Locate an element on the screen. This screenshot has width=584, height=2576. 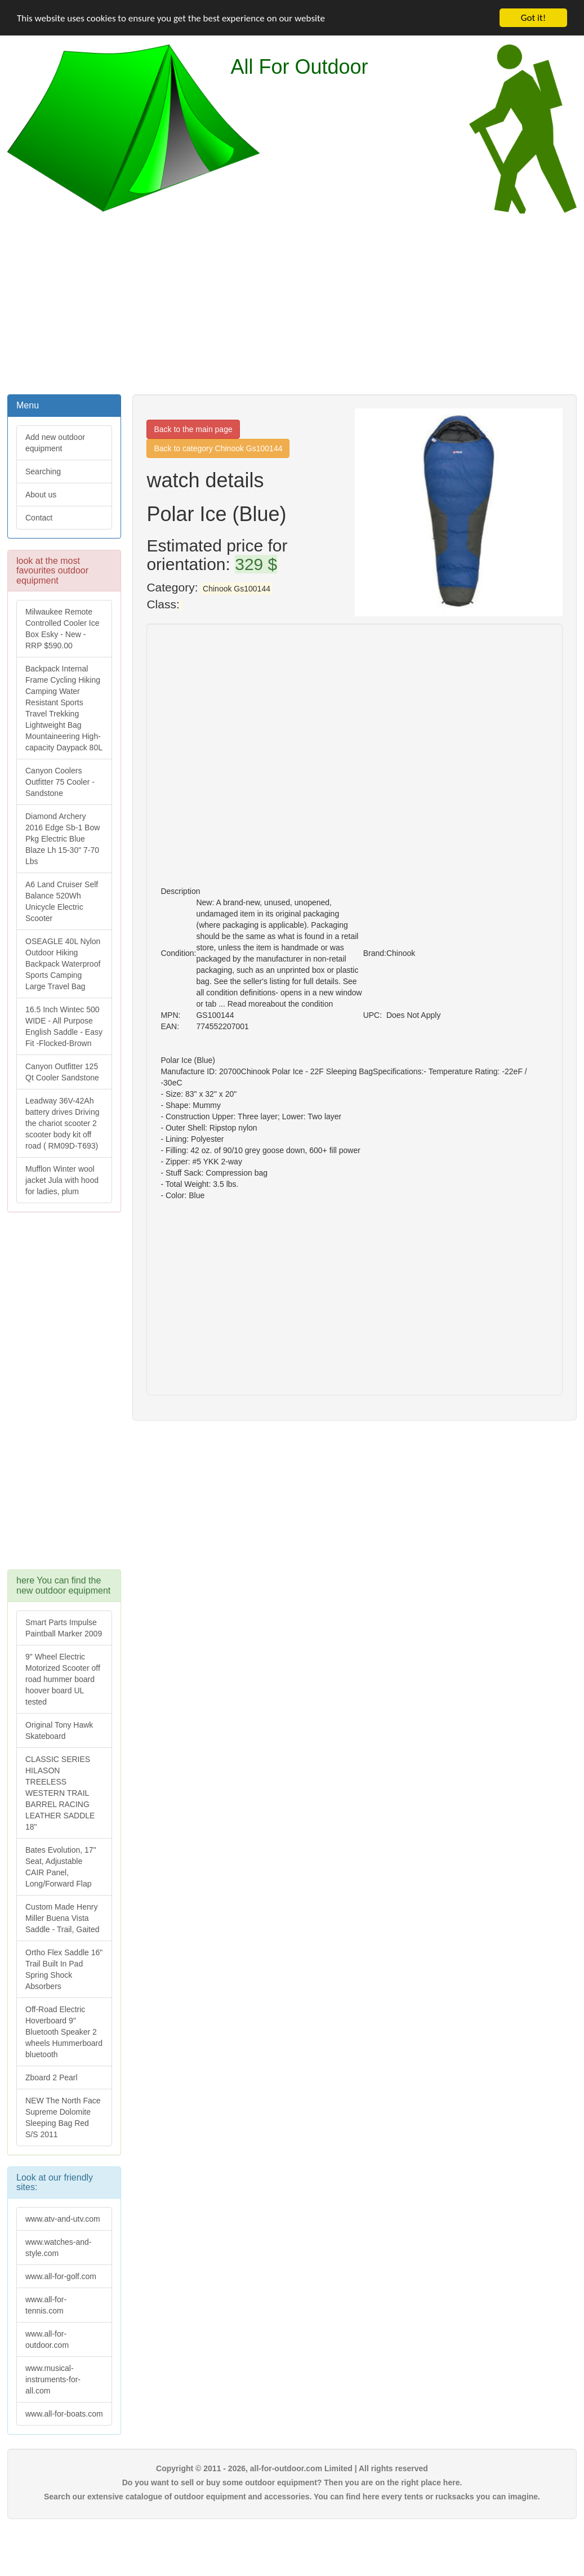
www.all-for-golf.com is located at coordinates (60, 2276).